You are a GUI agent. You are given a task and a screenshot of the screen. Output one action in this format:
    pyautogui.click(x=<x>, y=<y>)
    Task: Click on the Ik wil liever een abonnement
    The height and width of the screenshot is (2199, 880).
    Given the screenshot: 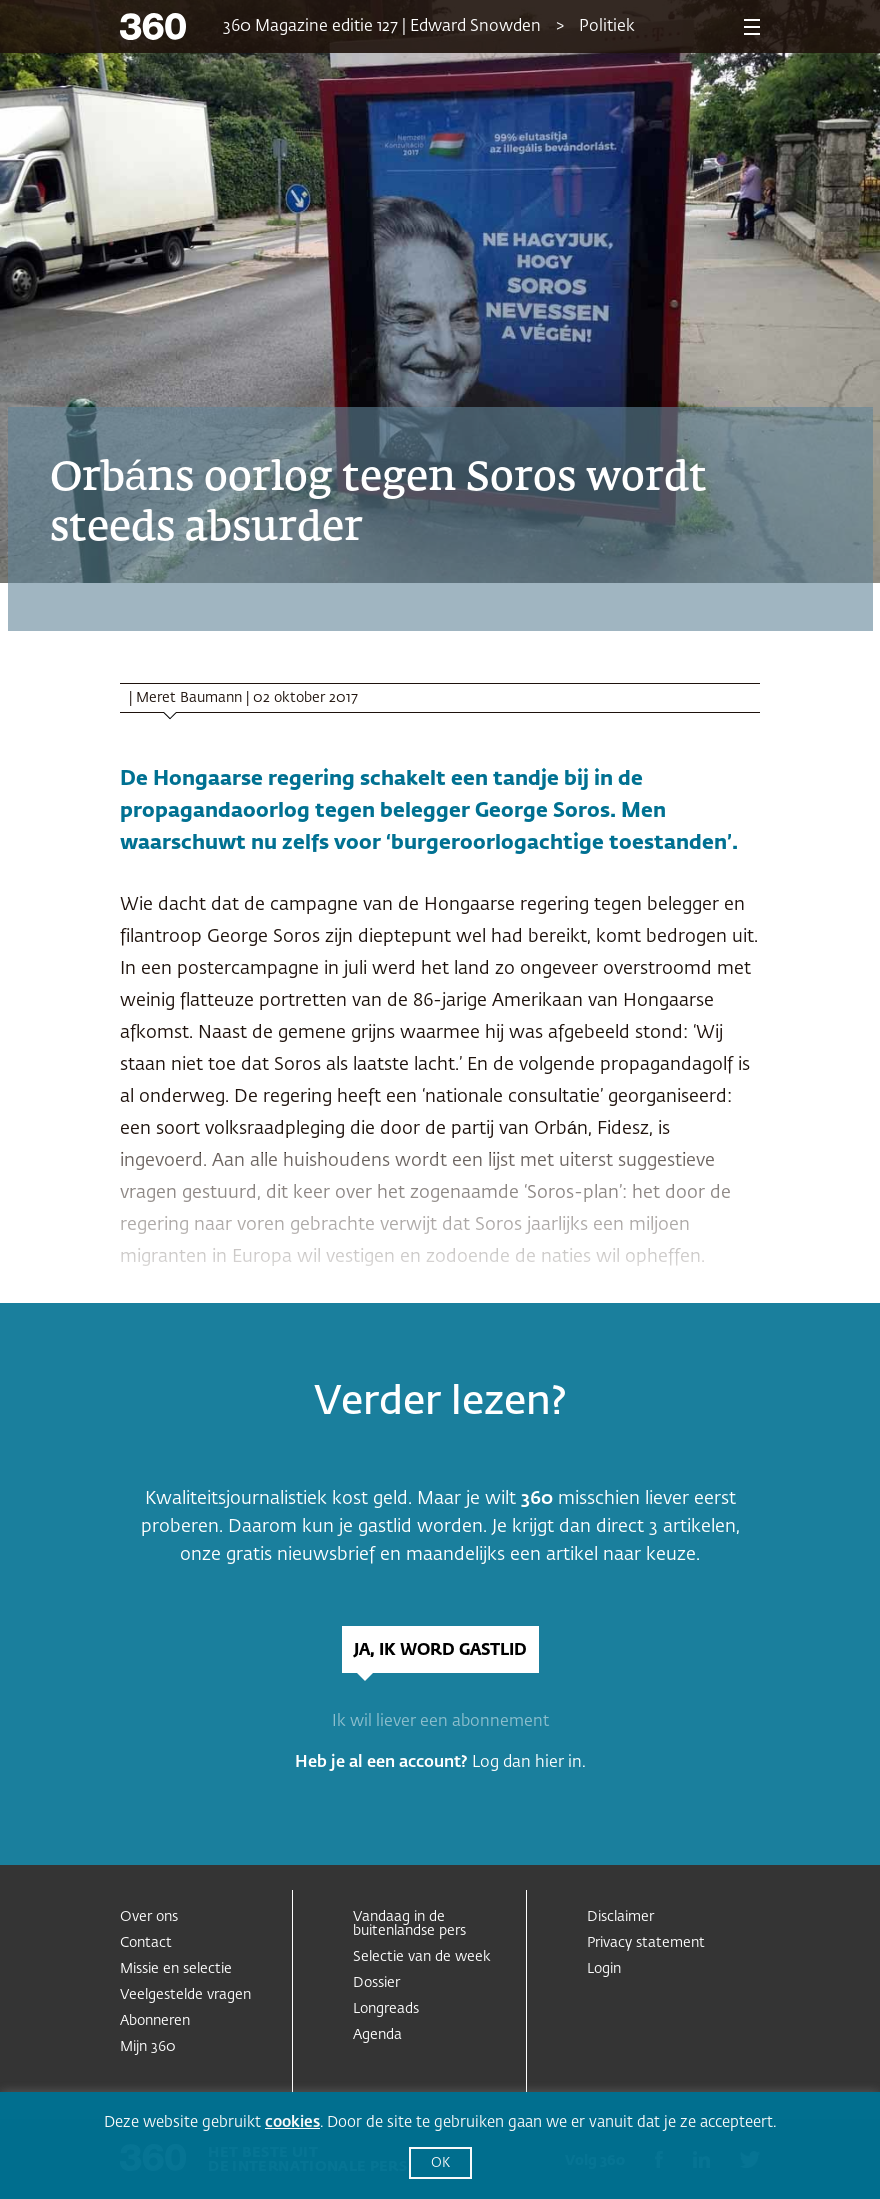 What is the action you would take?
    pyautogui.click(x=440, y=1722)
    